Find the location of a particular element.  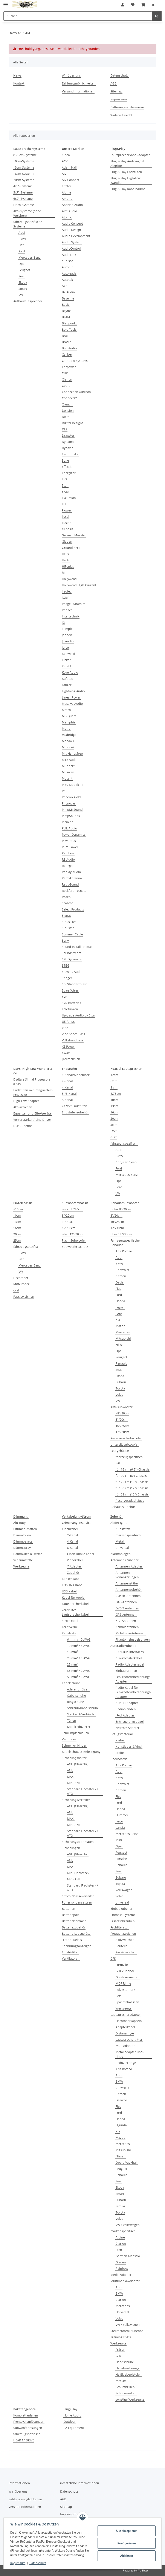

iPod-Adapter is located at coordinates (125, 1715).